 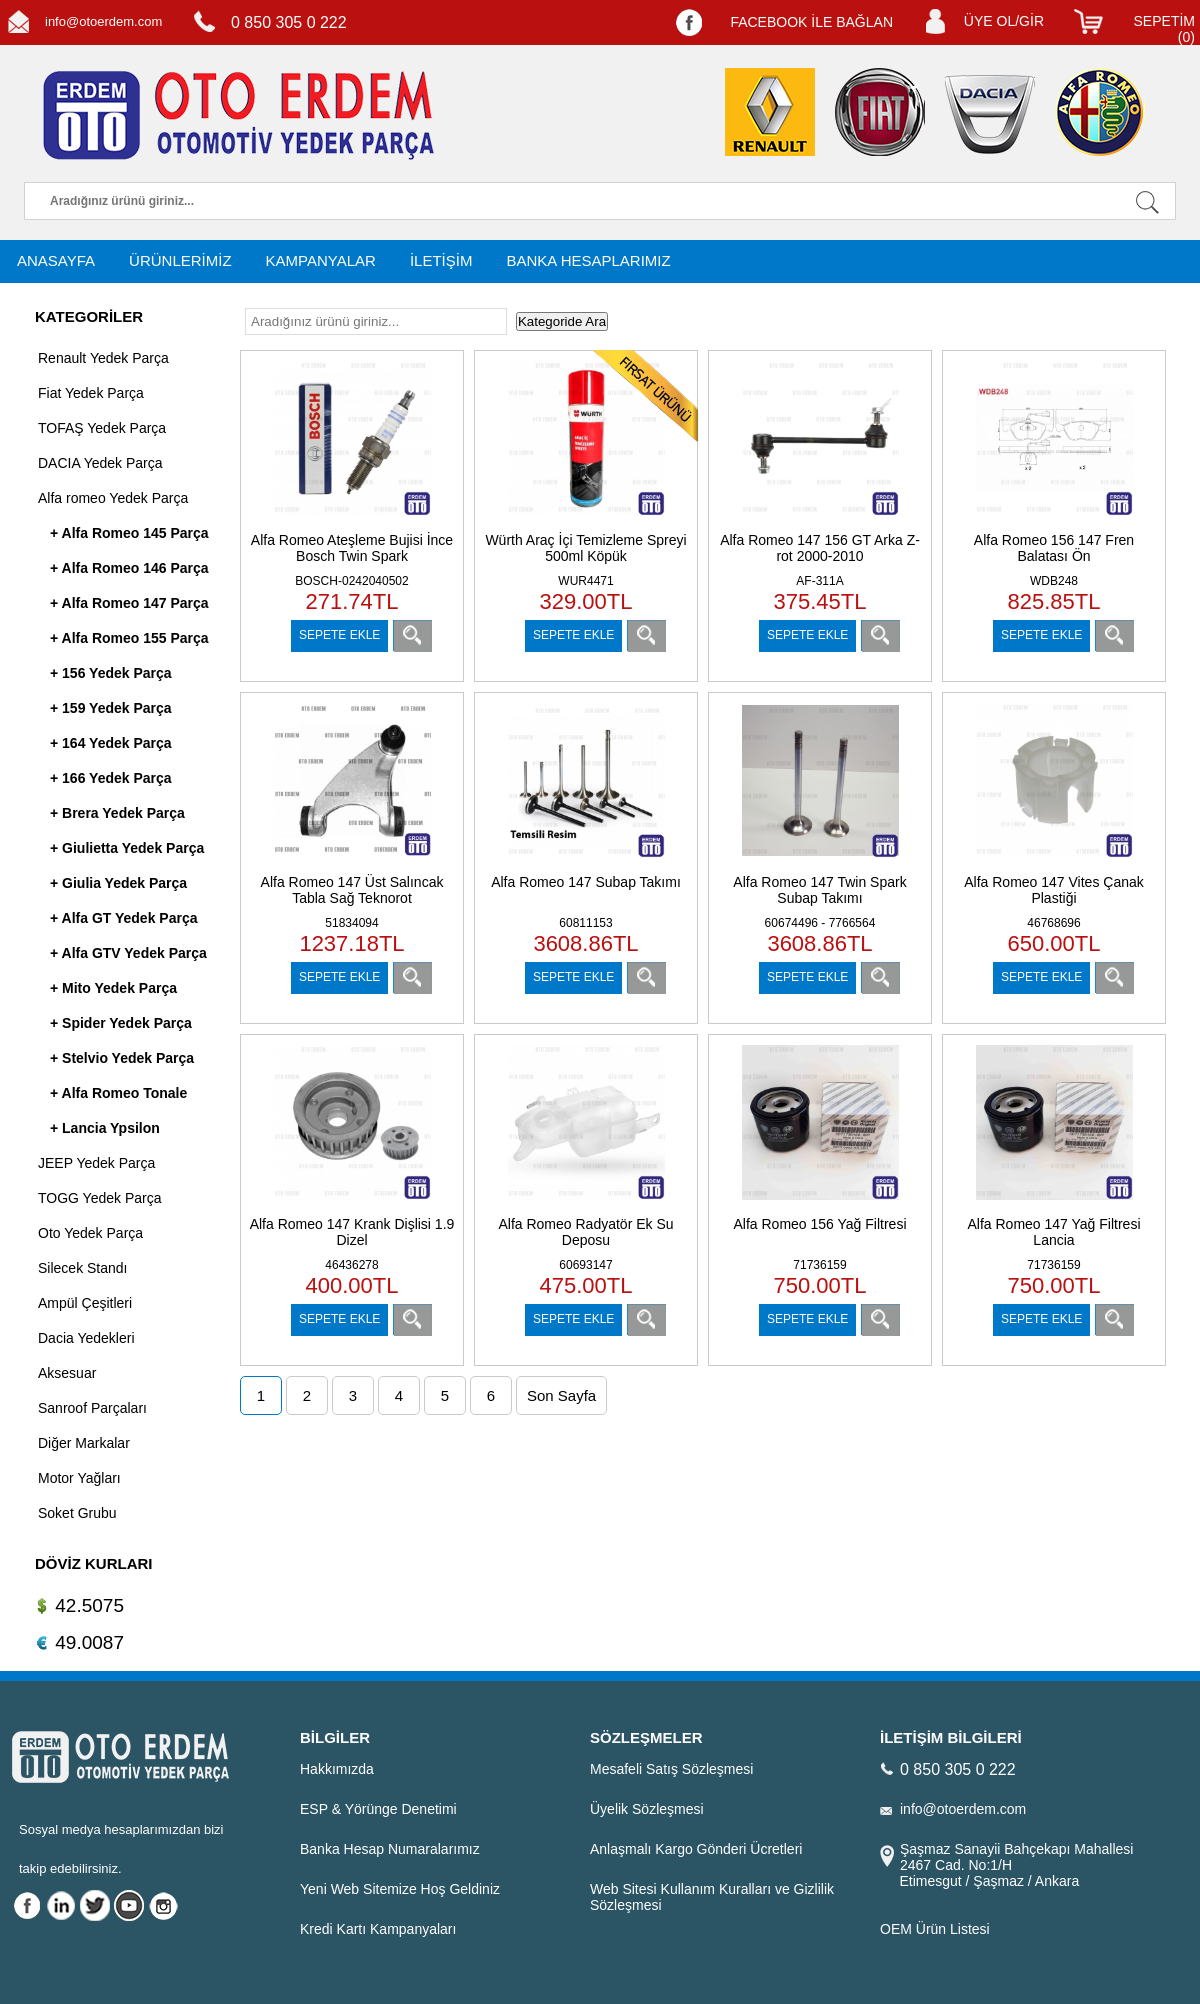 What do you see at coordinates (321, 260) in the screenshot?
I see `KAMPANYALAR` at bounding box center [321, 260].